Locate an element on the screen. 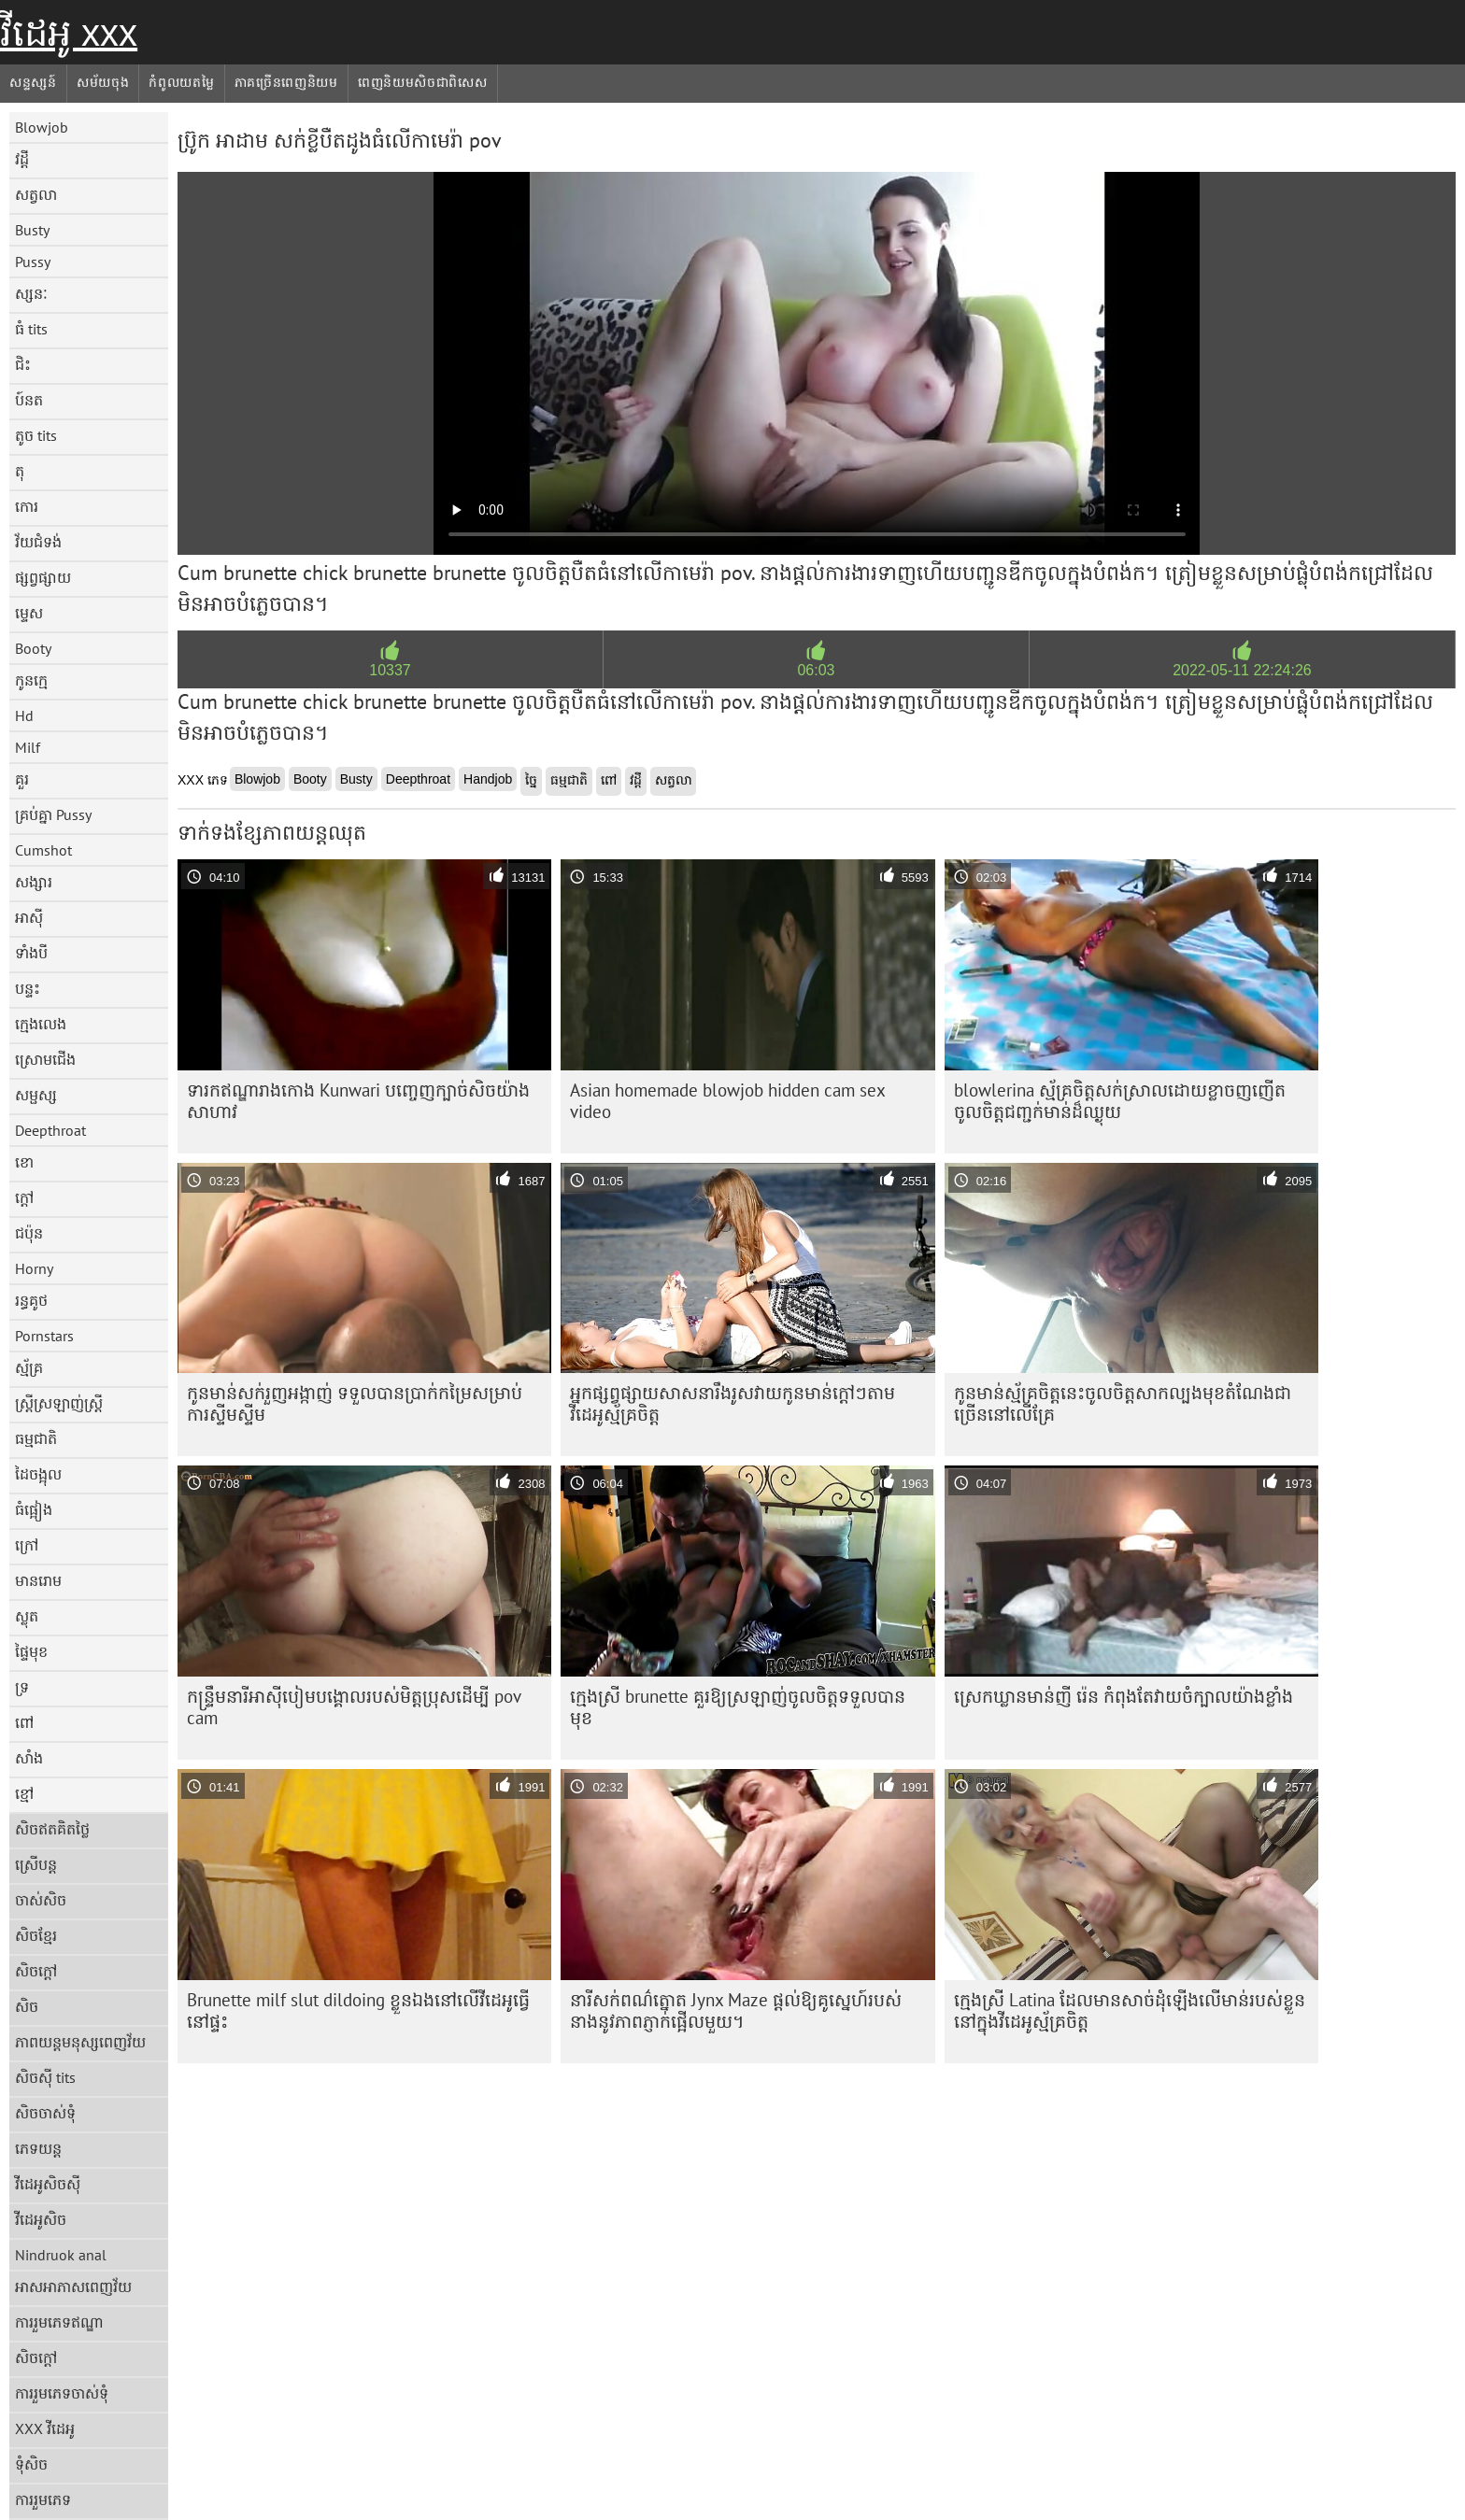  វីដេអូ xxx is located at coordinates (68, 32).